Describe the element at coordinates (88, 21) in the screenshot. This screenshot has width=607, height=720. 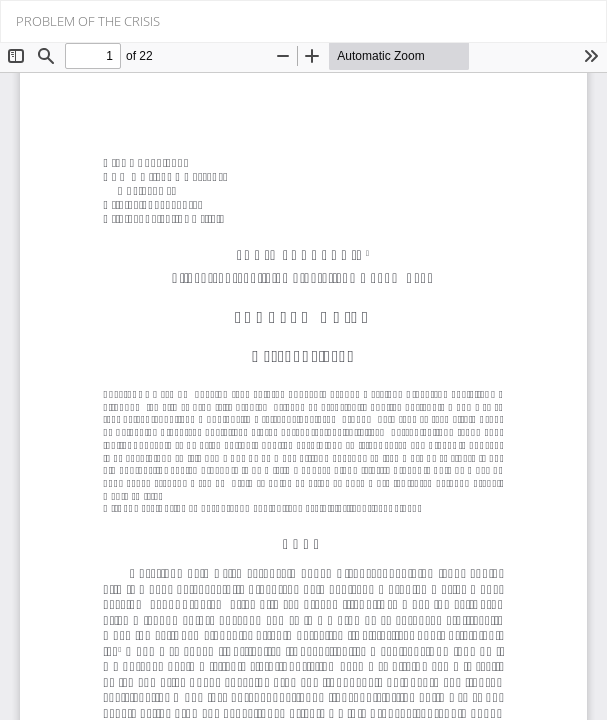
I see `PROBLEM OF THE CRISIS` at that location.